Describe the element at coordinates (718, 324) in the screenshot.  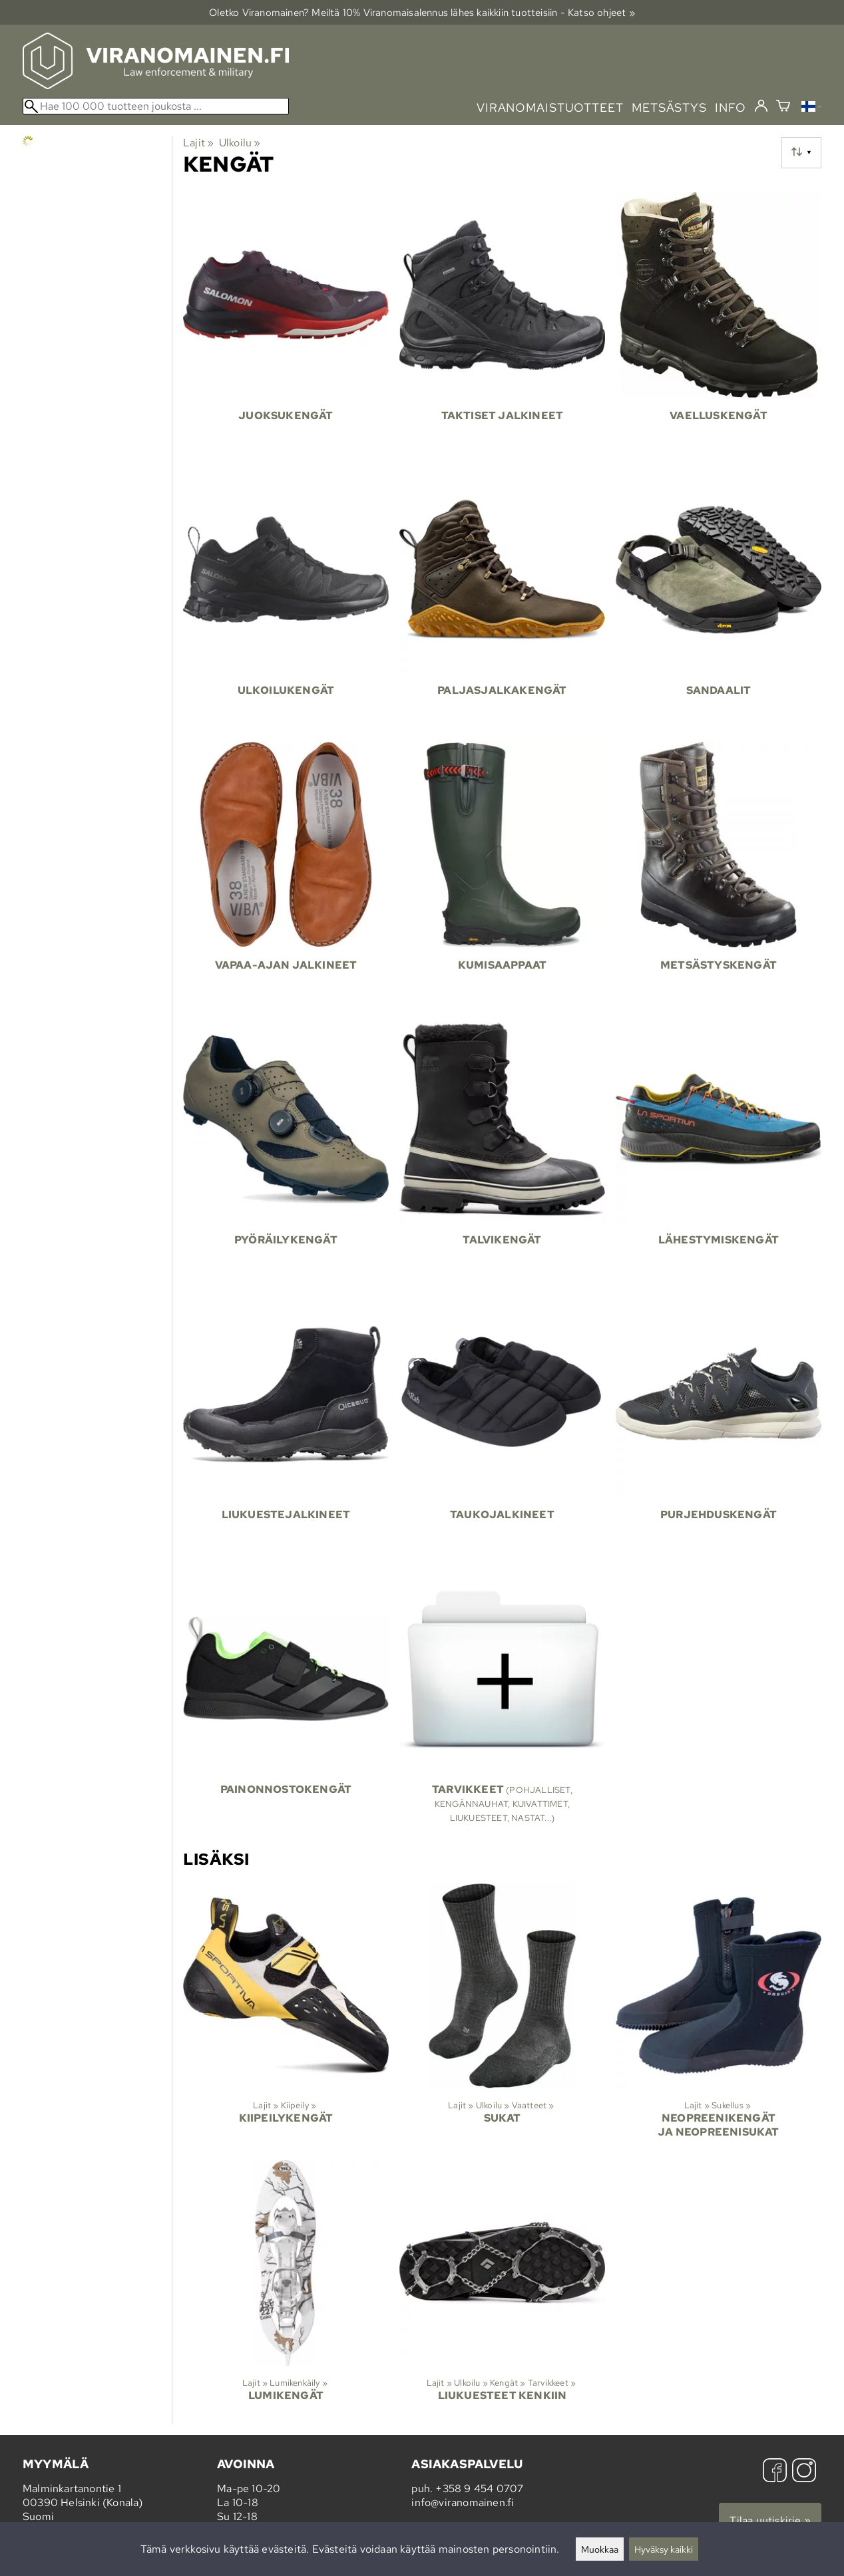
I see `[Vaelluskengät]` at that location.